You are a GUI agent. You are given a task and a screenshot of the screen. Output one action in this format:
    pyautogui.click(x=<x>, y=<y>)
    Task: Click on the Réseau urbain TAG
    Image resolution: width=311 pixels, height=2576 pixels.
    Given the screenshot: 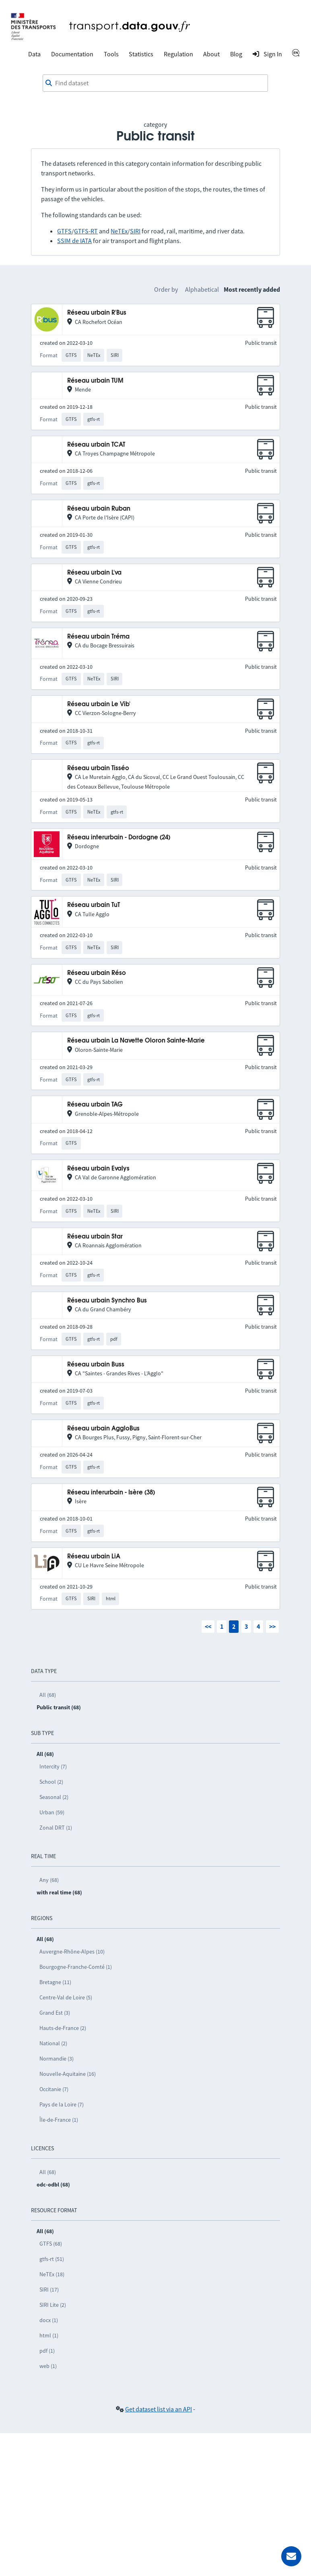 What is the action you would take?
    pyautogui.click(x=95, y=1105)
    